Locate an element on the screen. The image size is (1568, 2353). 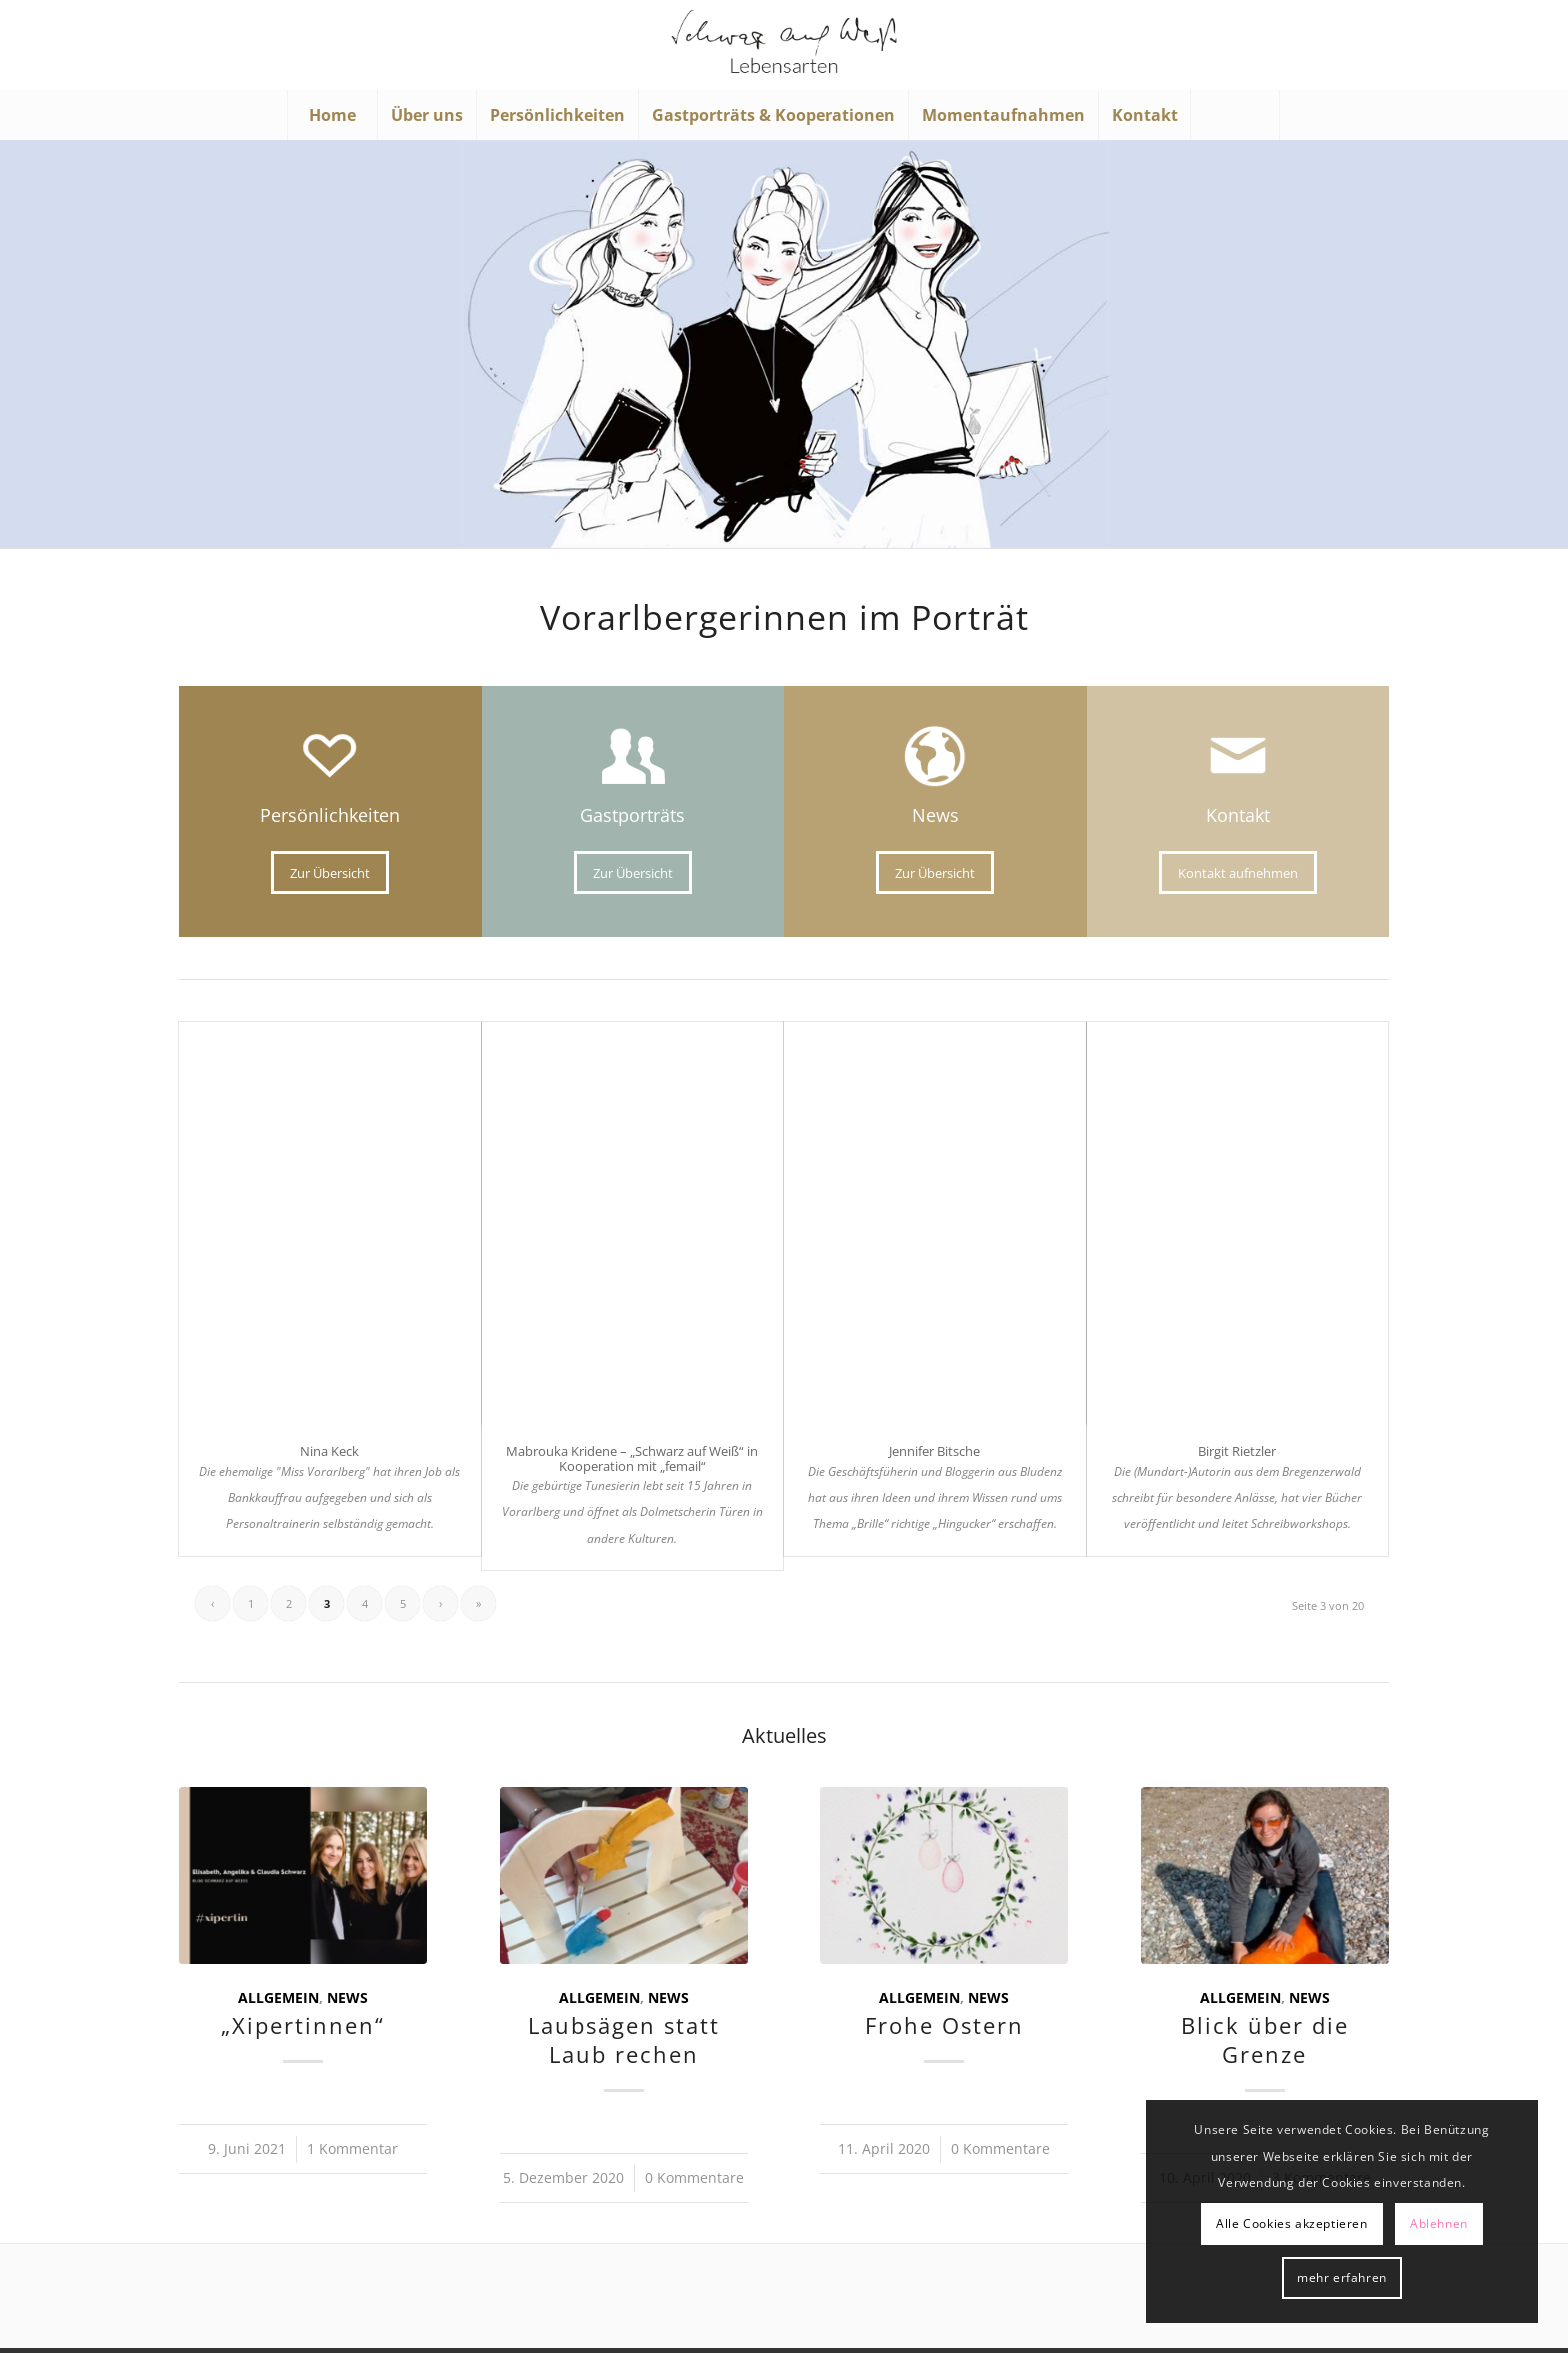
[Suche] is located at coordinates (1235, 115).